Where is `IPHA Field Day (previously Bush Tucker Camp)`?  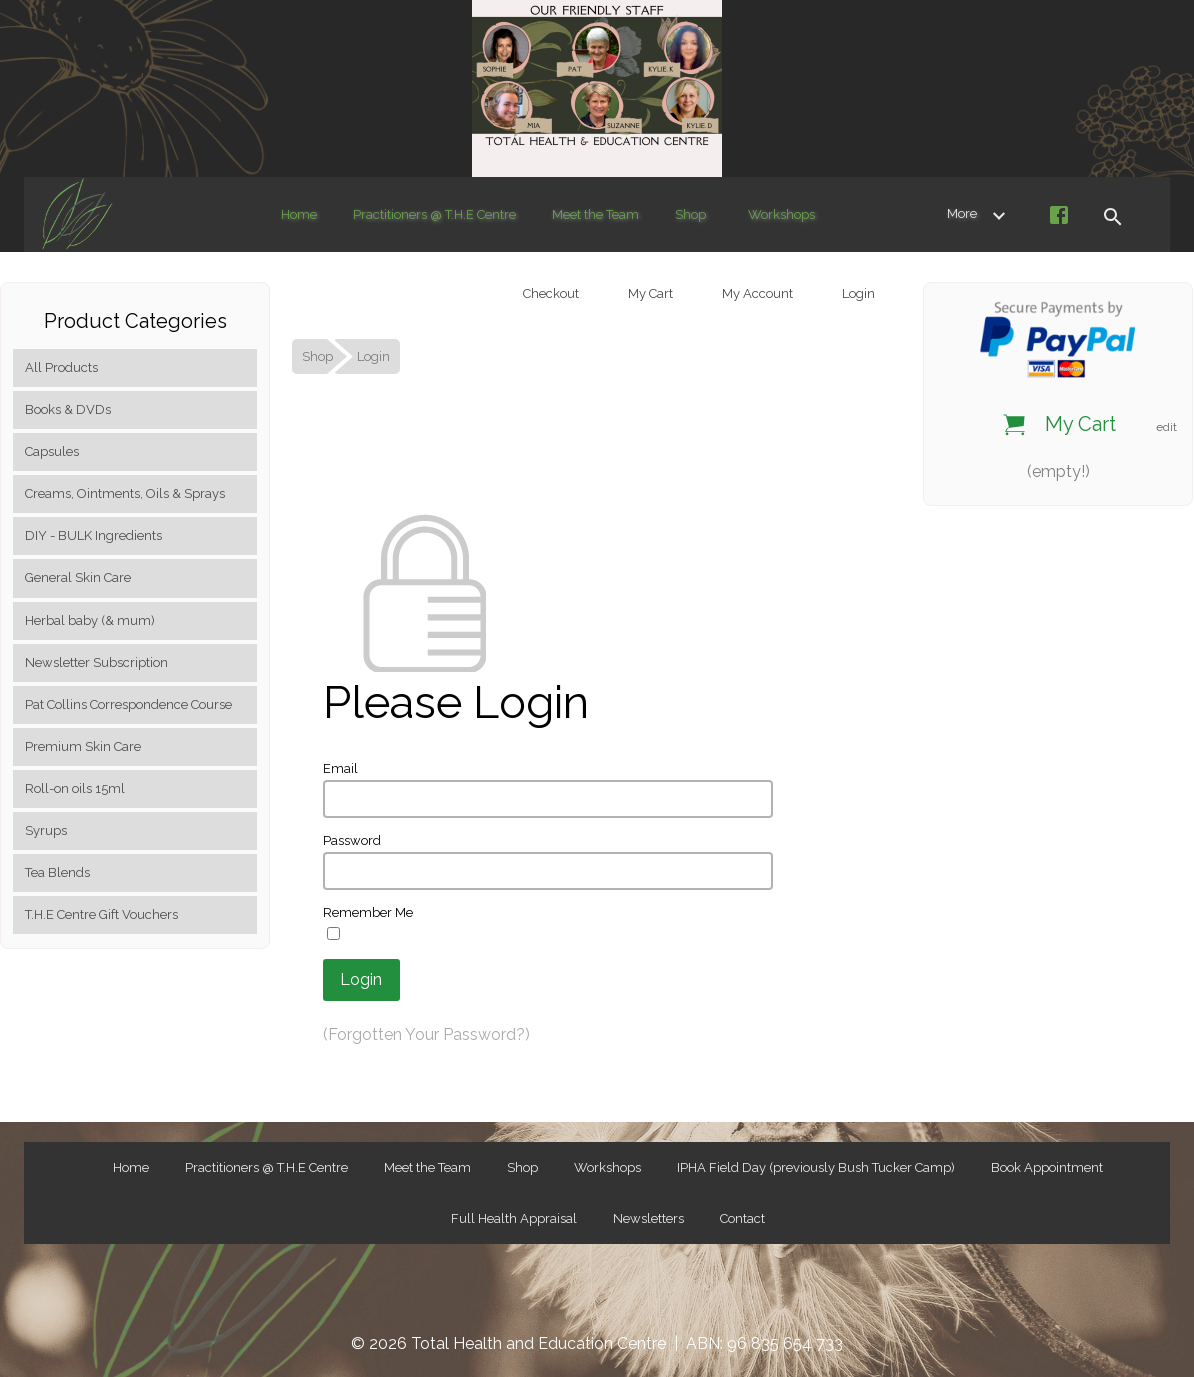 IPHA Field Day (previously Bush Tucker Camp) is located at coordinates (816, 1167).